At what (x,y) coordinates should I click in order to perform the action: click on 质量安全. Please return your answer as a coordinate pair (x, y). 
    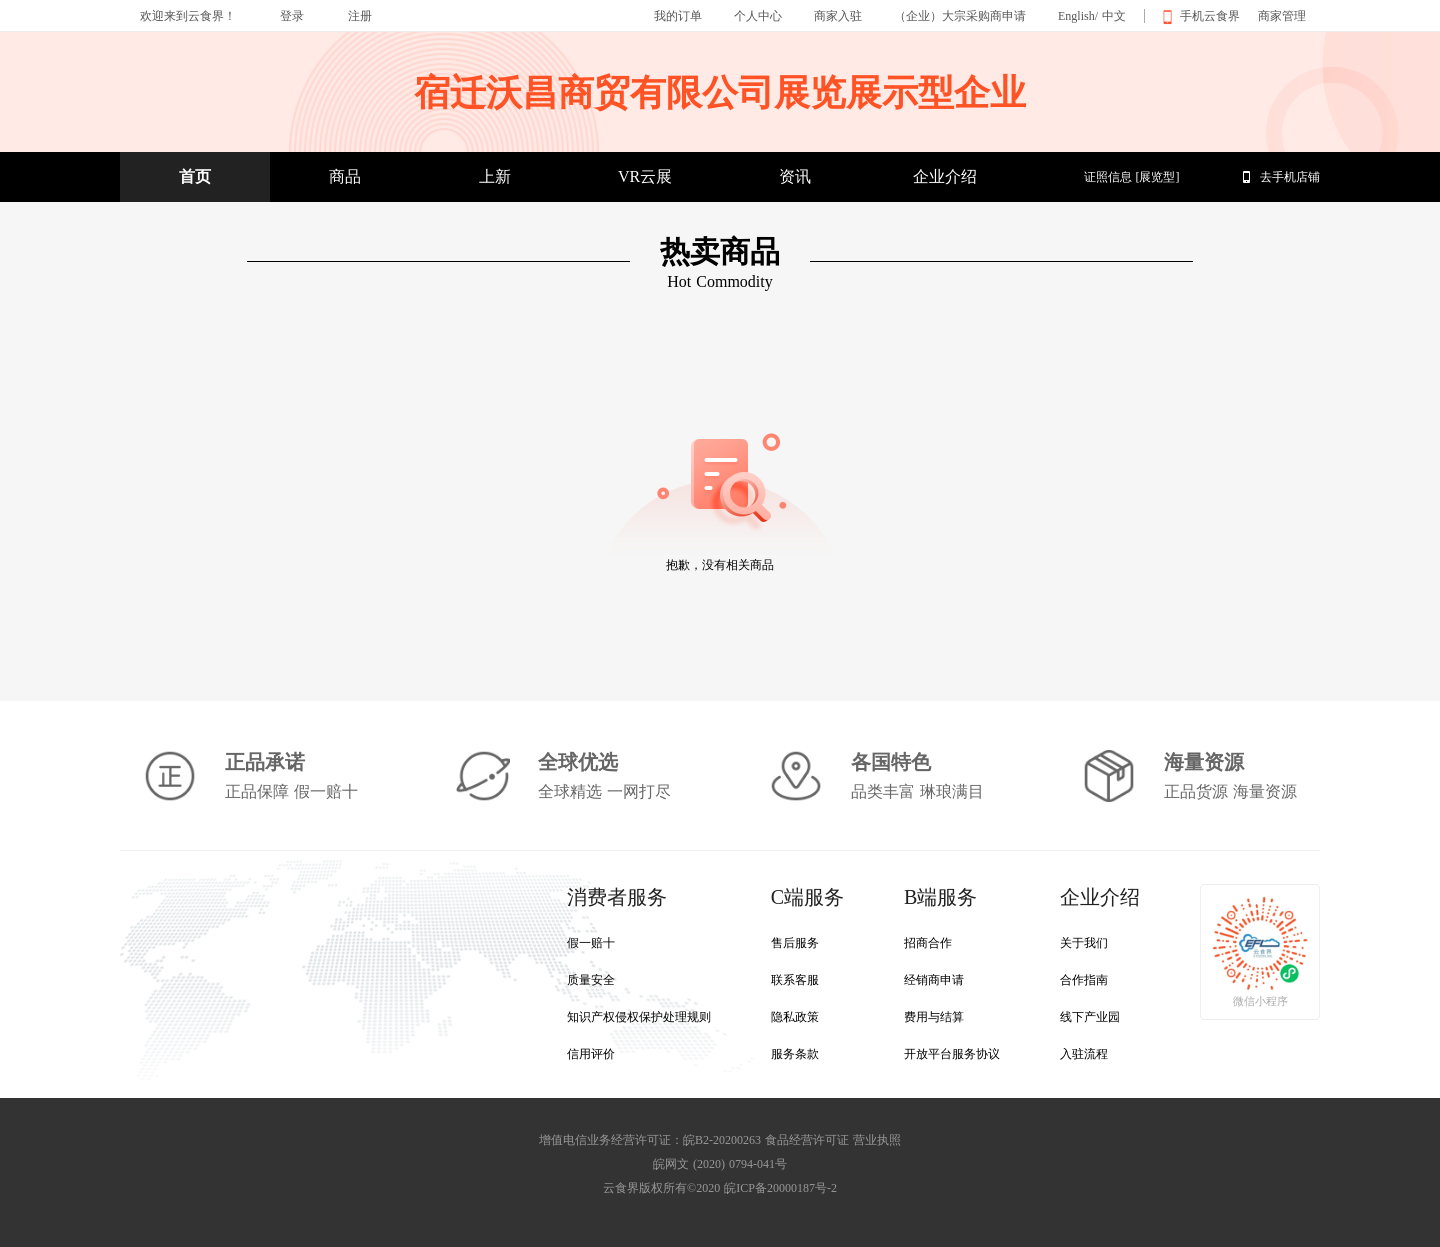
    Looking at the image, I should click on (591, 980).